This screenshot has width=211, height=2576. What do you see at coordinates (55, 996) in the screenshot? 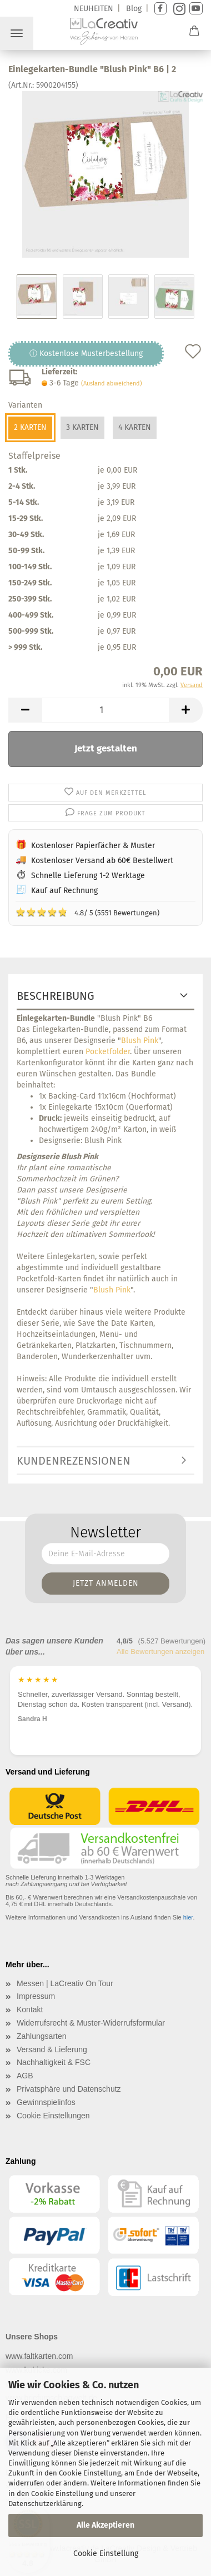
I see `Beschreibung` at bounding box center [55, 996].